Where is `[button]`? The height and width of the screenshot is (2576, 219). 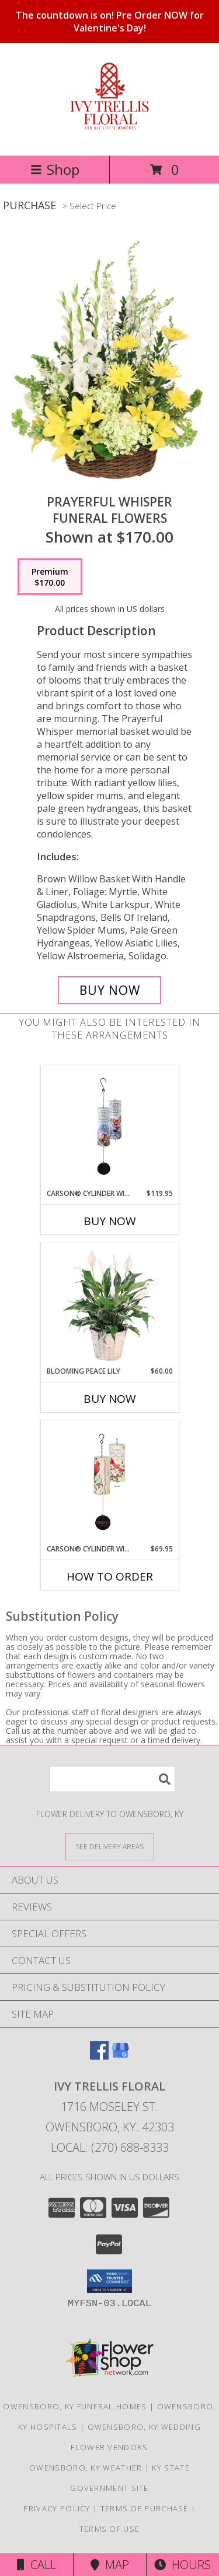 [button] is located at coordinates (109, 2281).